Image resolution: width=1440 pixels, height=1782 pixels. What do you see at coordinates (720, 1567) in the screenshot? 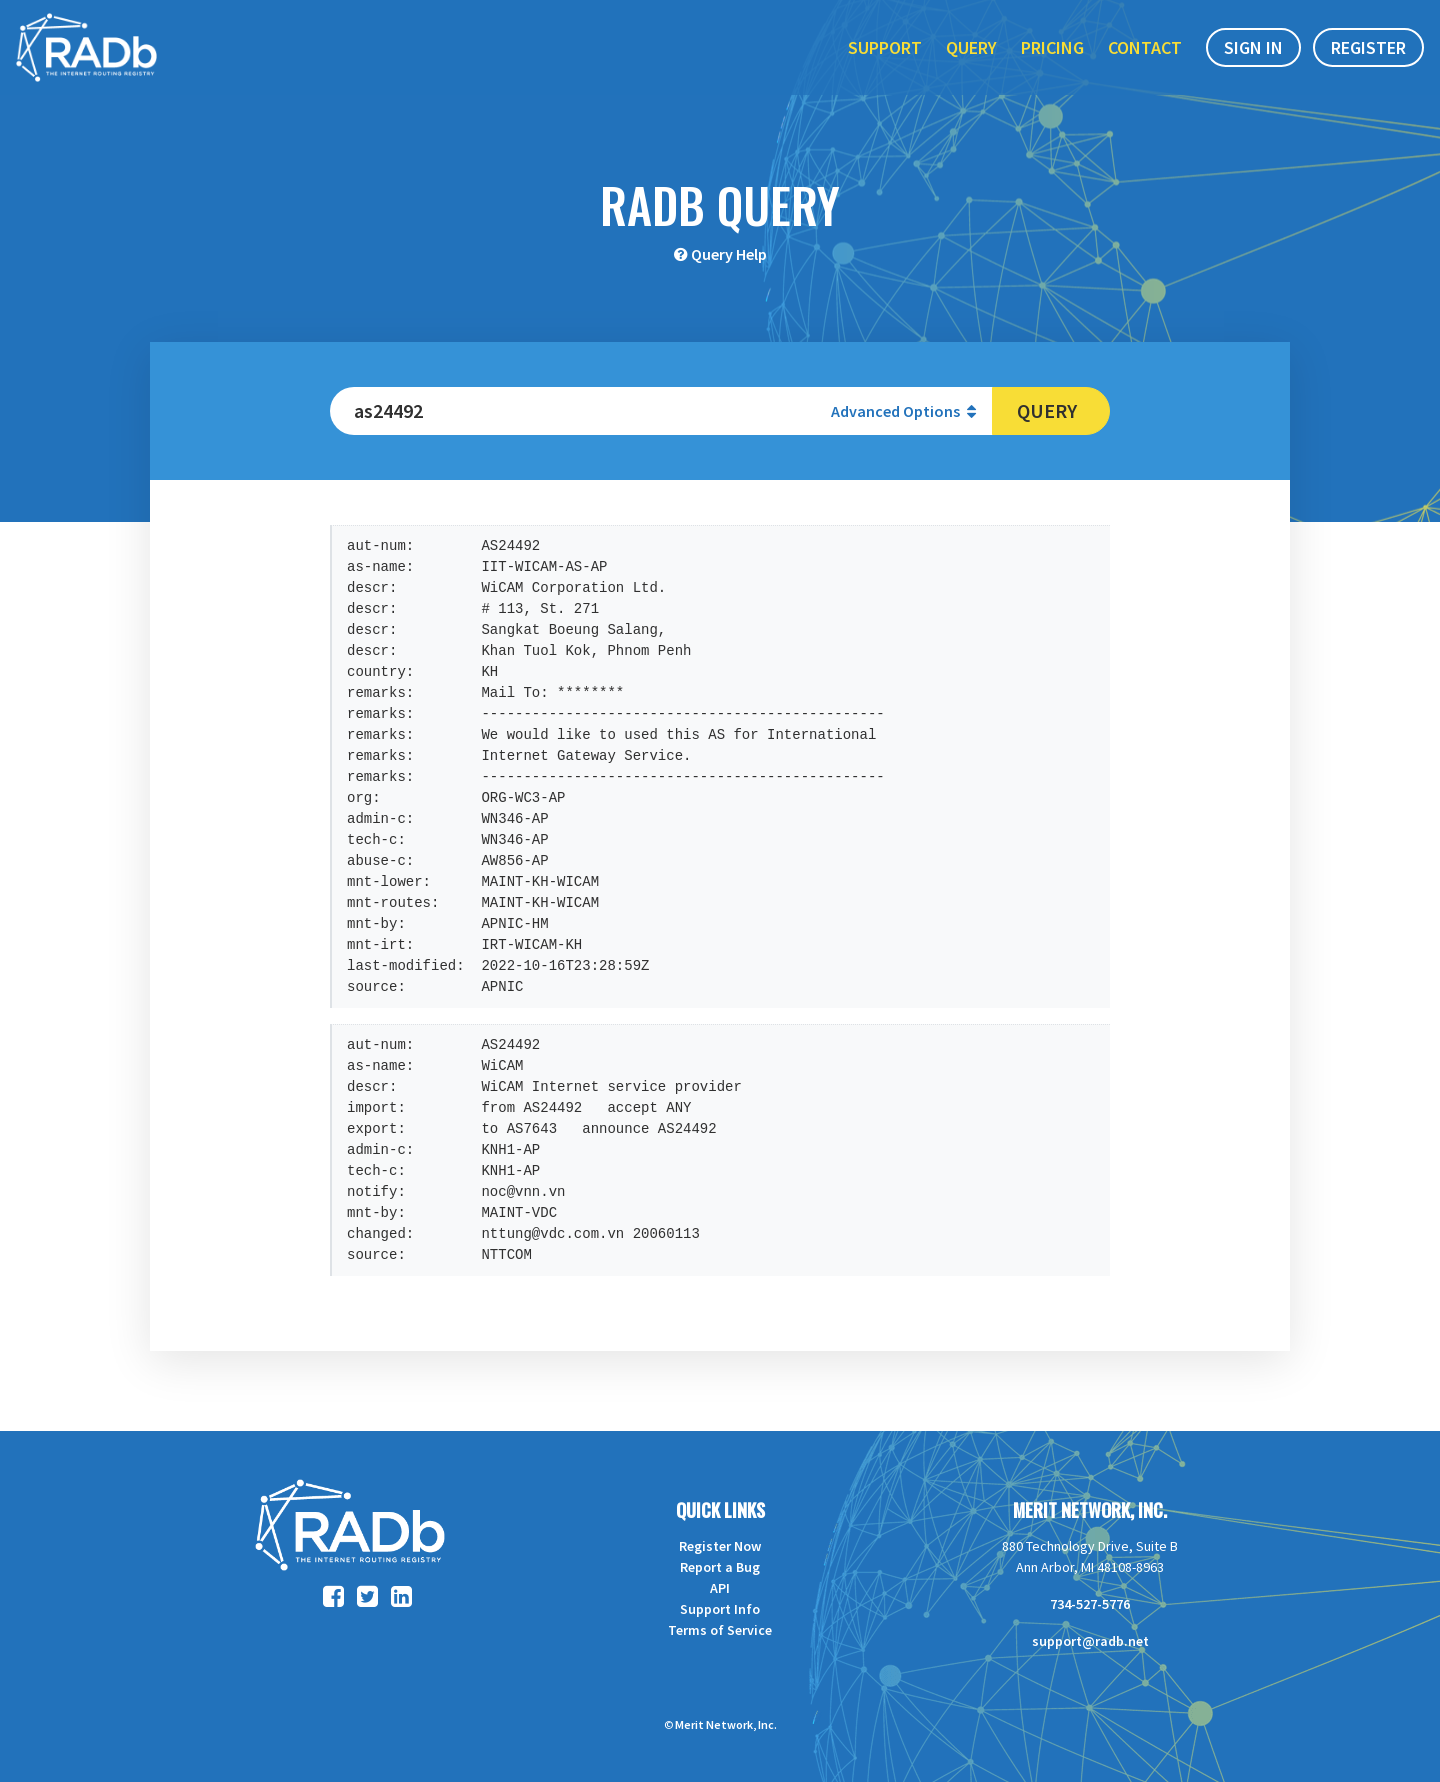
I see `Report a Bug` at bounding box center [720, 1567].